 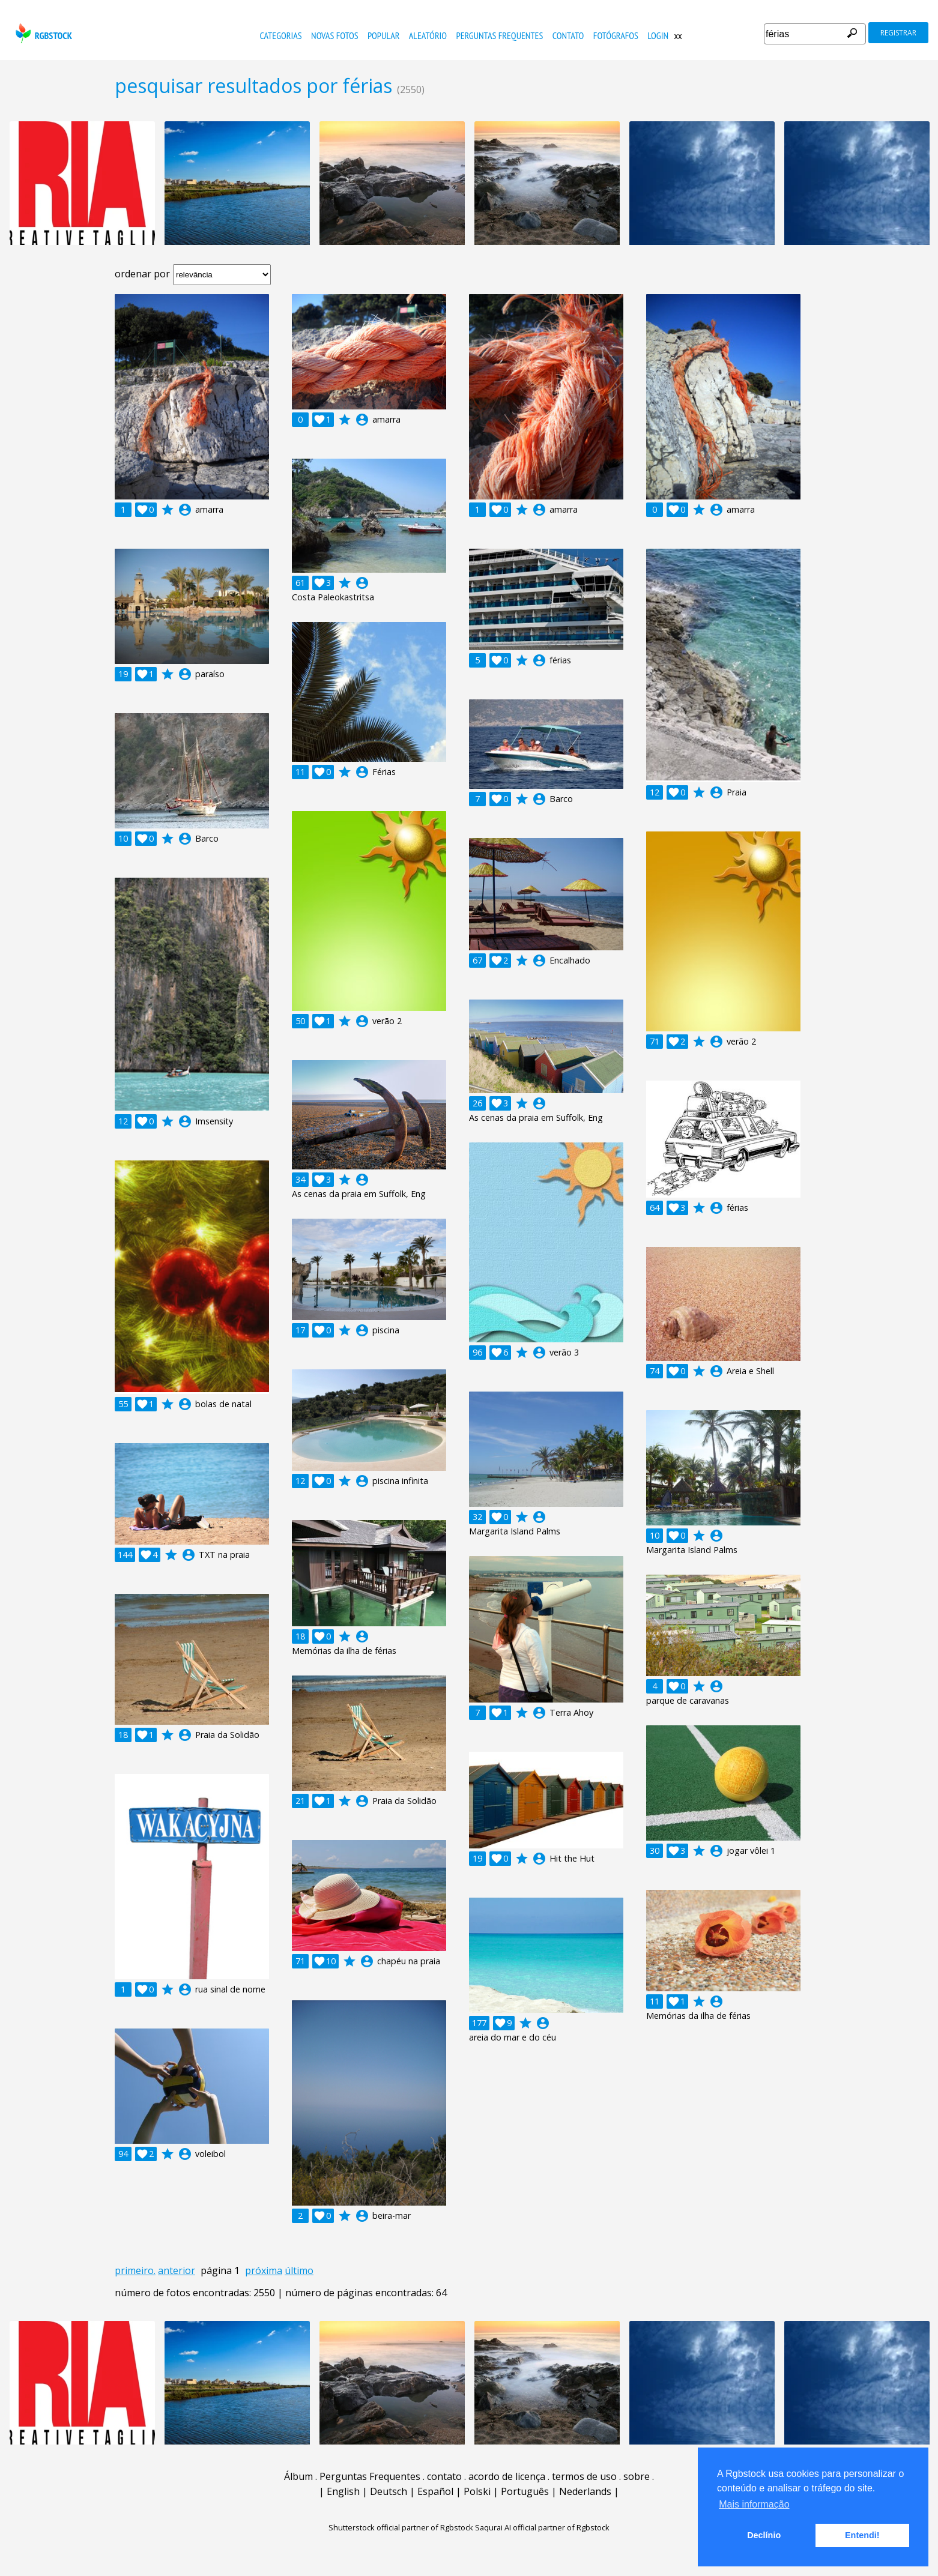 What do you see at coordinates (764, 2535) in the screenshot?
I see `Declínio [button]` at bounding box center [764, 2535].